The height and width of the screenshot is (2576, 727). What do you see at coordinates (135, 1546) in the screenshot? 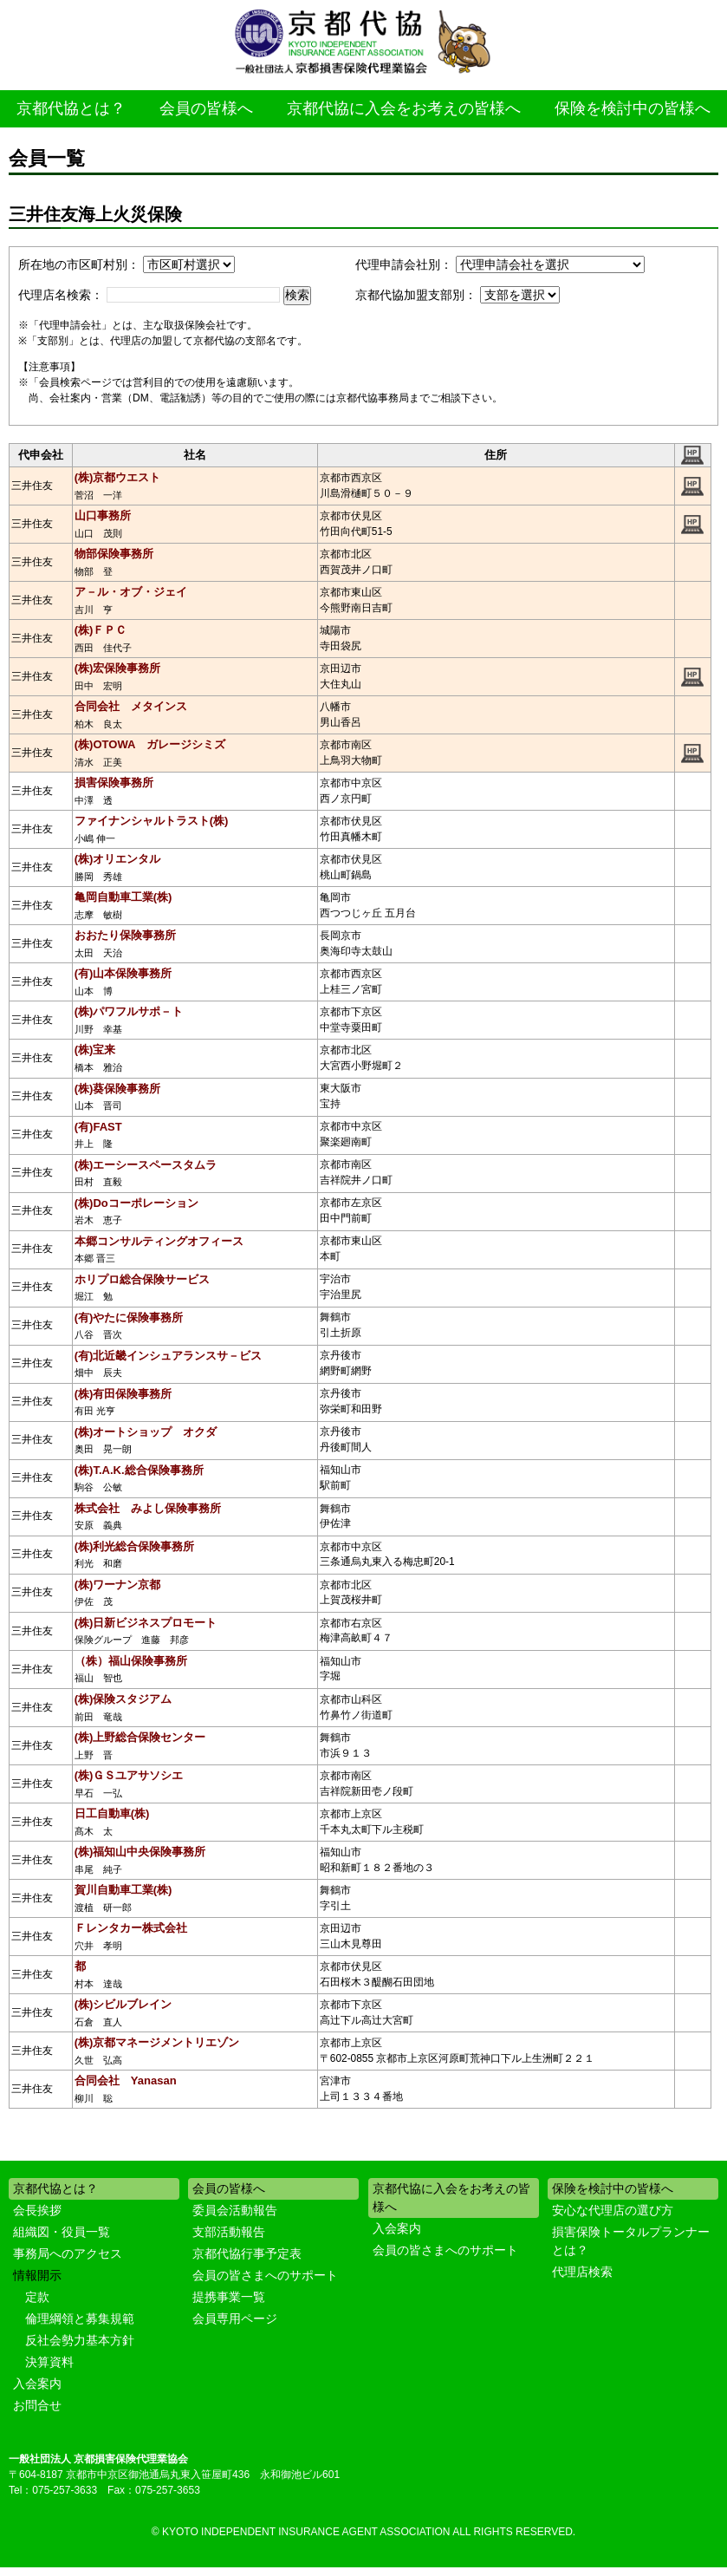
I see `(株)利光総合保険事務所` at bounding box center [135, 1546].